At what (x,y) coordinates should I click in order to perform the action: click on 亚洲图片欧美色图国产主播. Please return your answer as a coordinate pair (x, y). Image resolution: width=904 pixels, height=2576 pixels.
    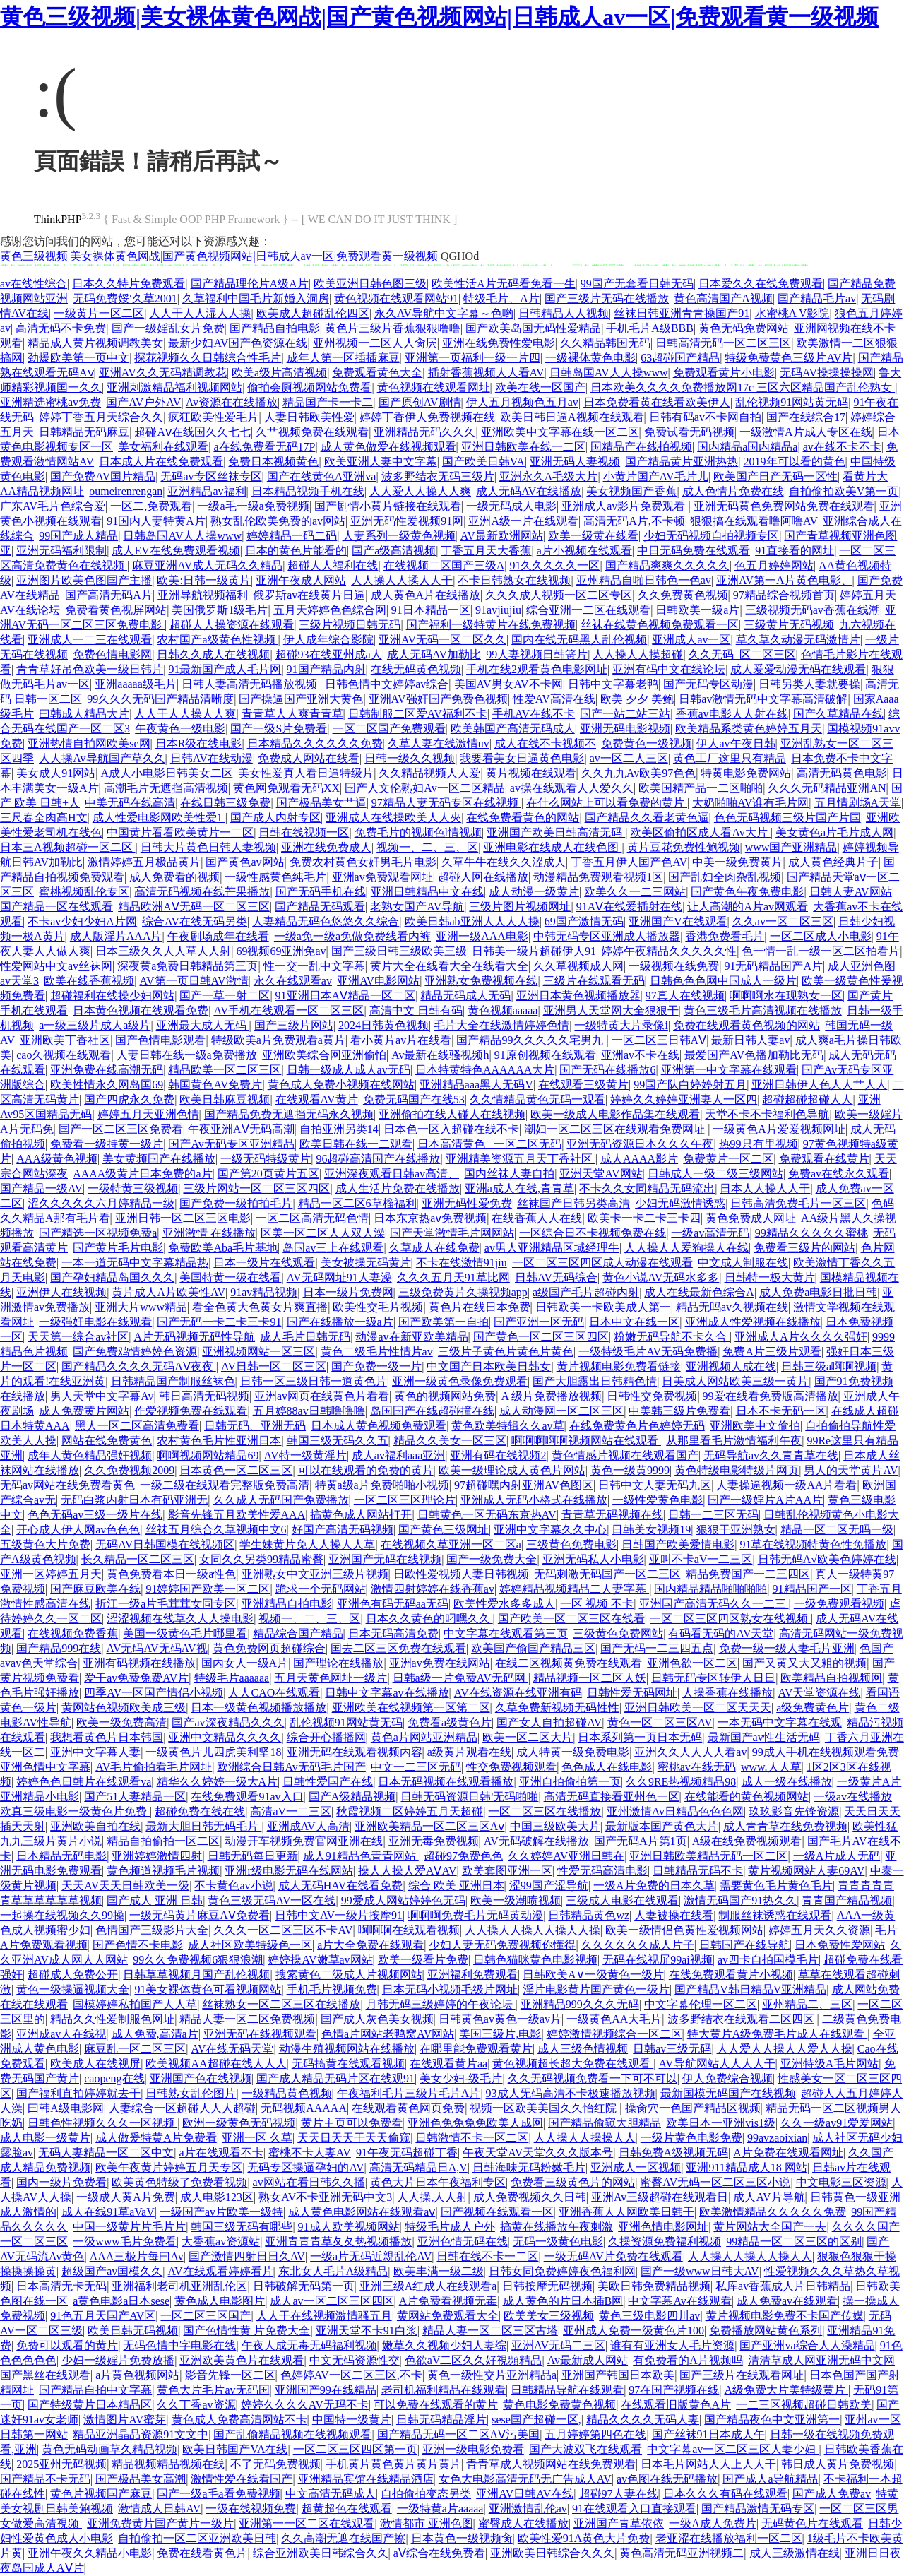
    Looking at the image, I should click on (84, 580).